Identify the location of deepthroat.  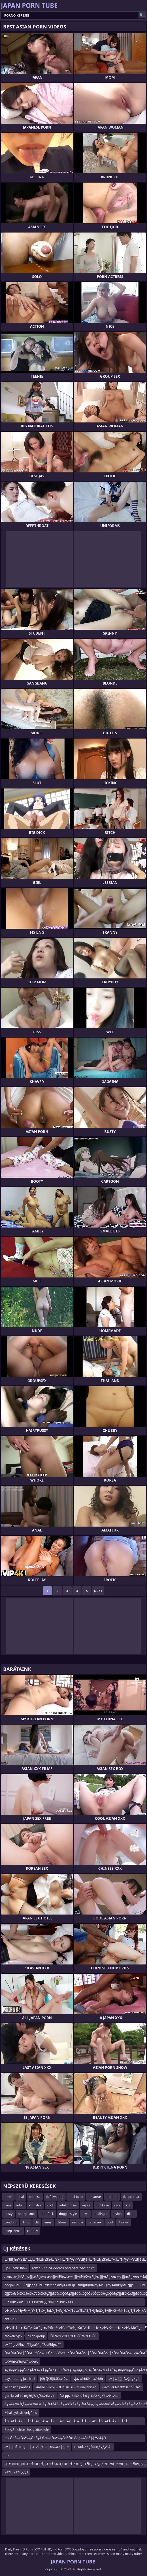
(131, 2197).